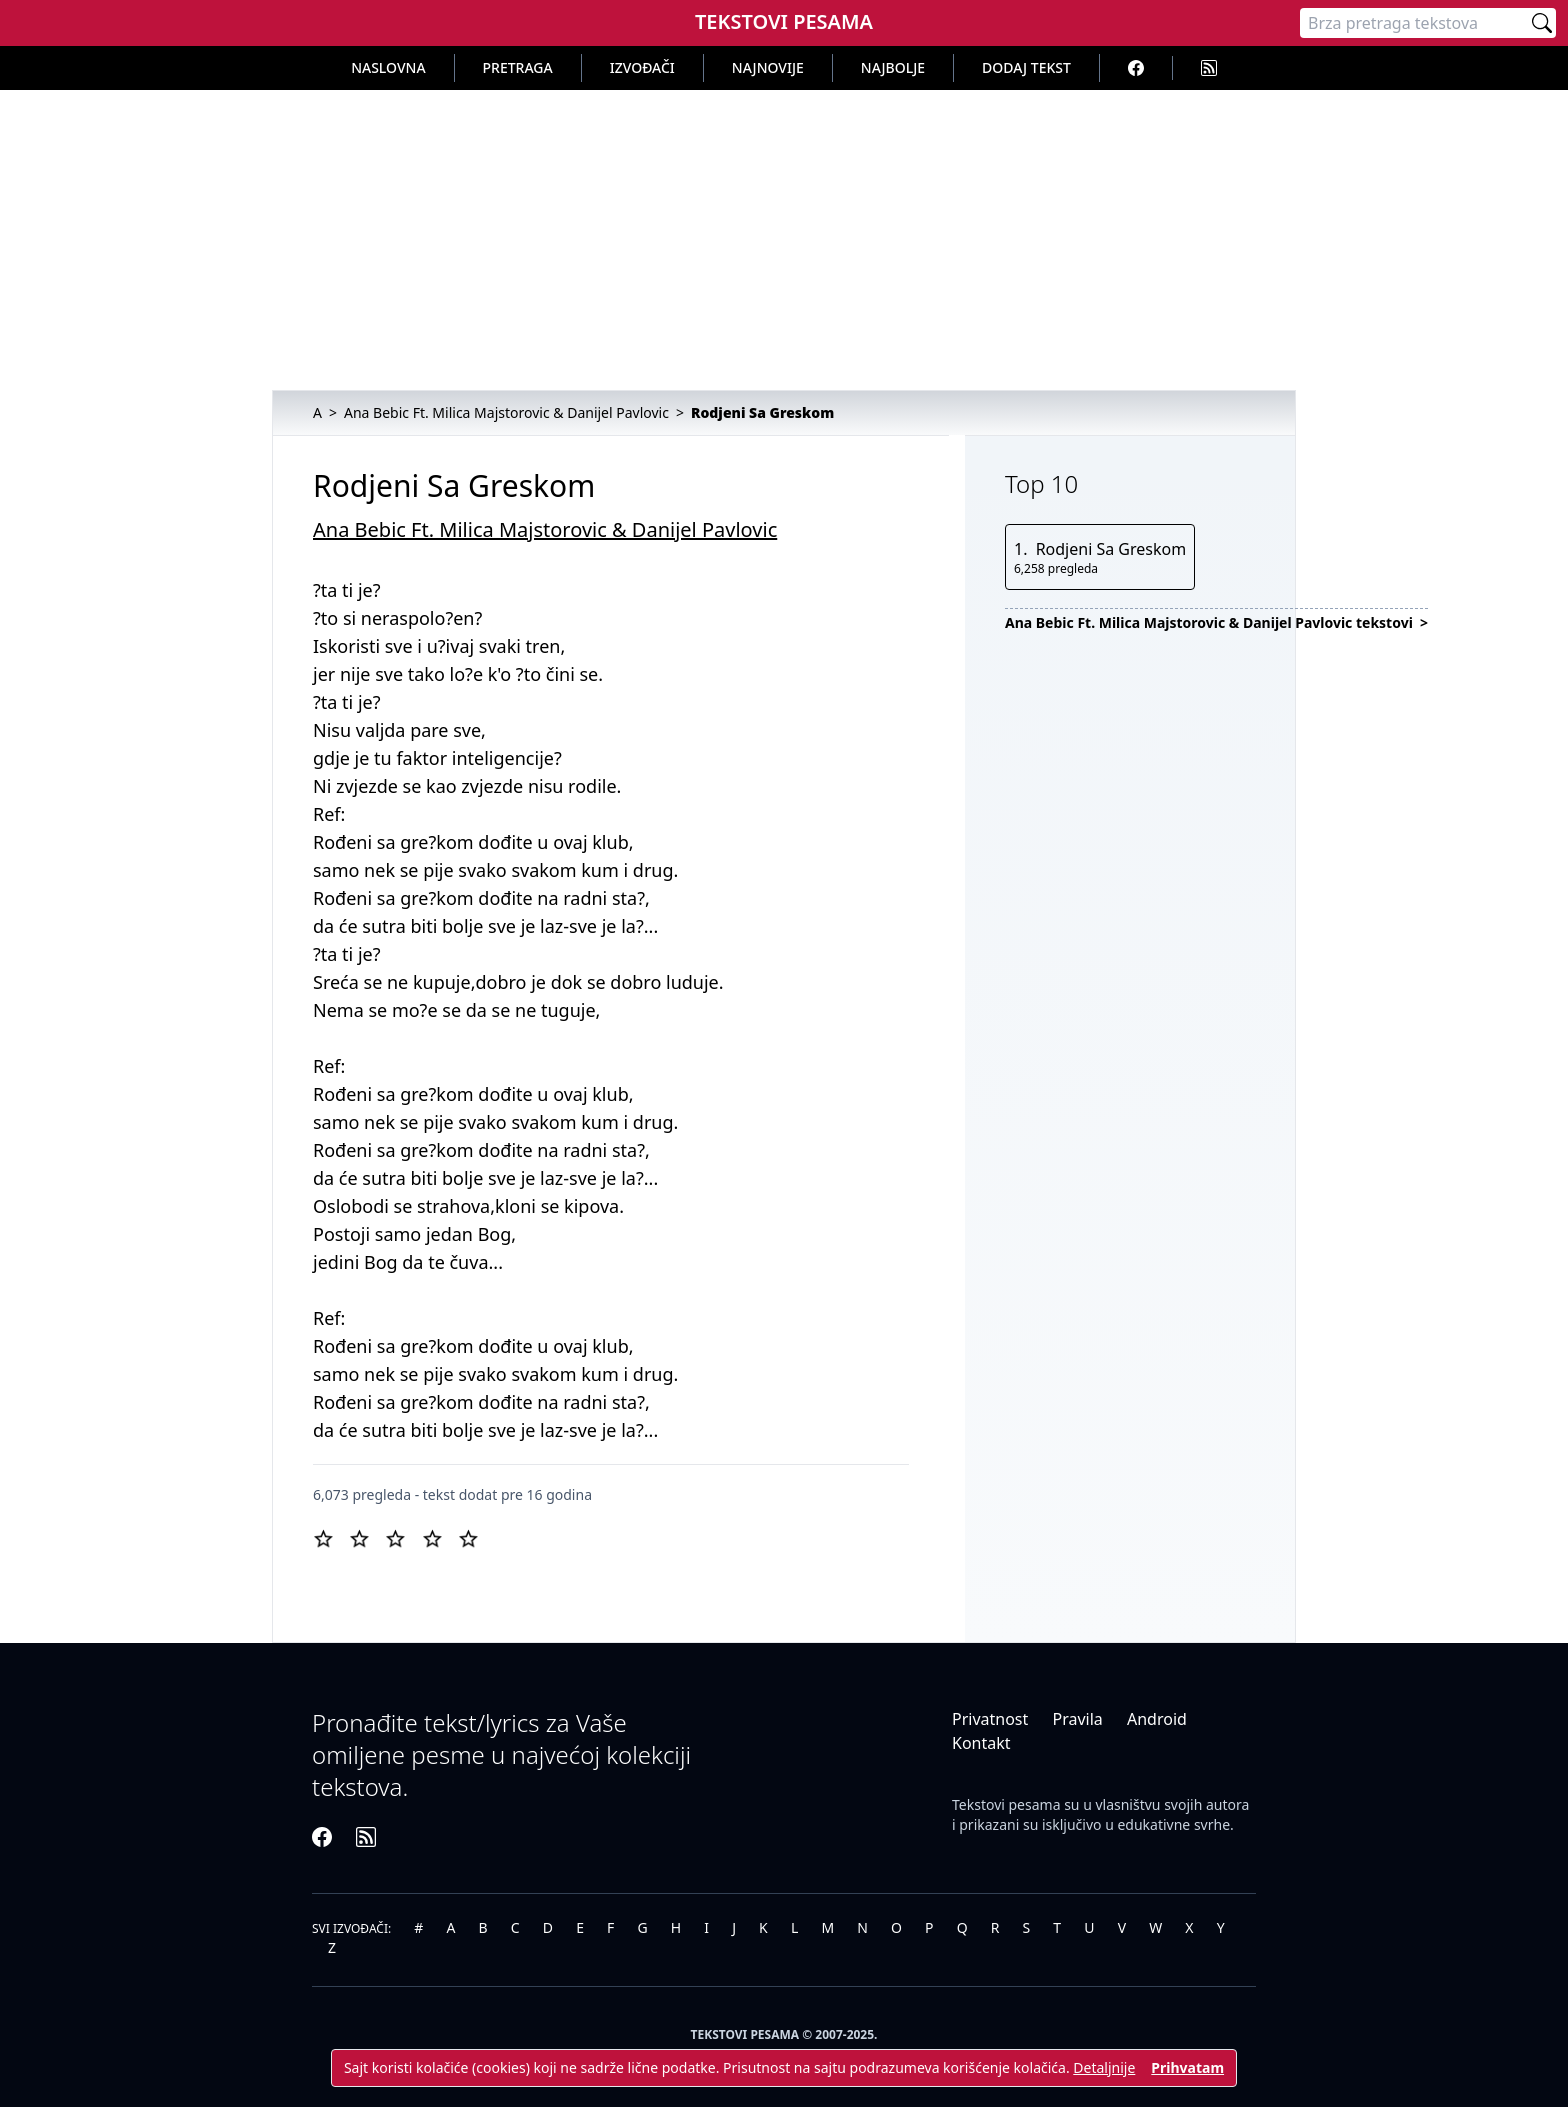 This screenshot has height=2107, width=1568. I want to click on Pretraga, so click(518, 67).